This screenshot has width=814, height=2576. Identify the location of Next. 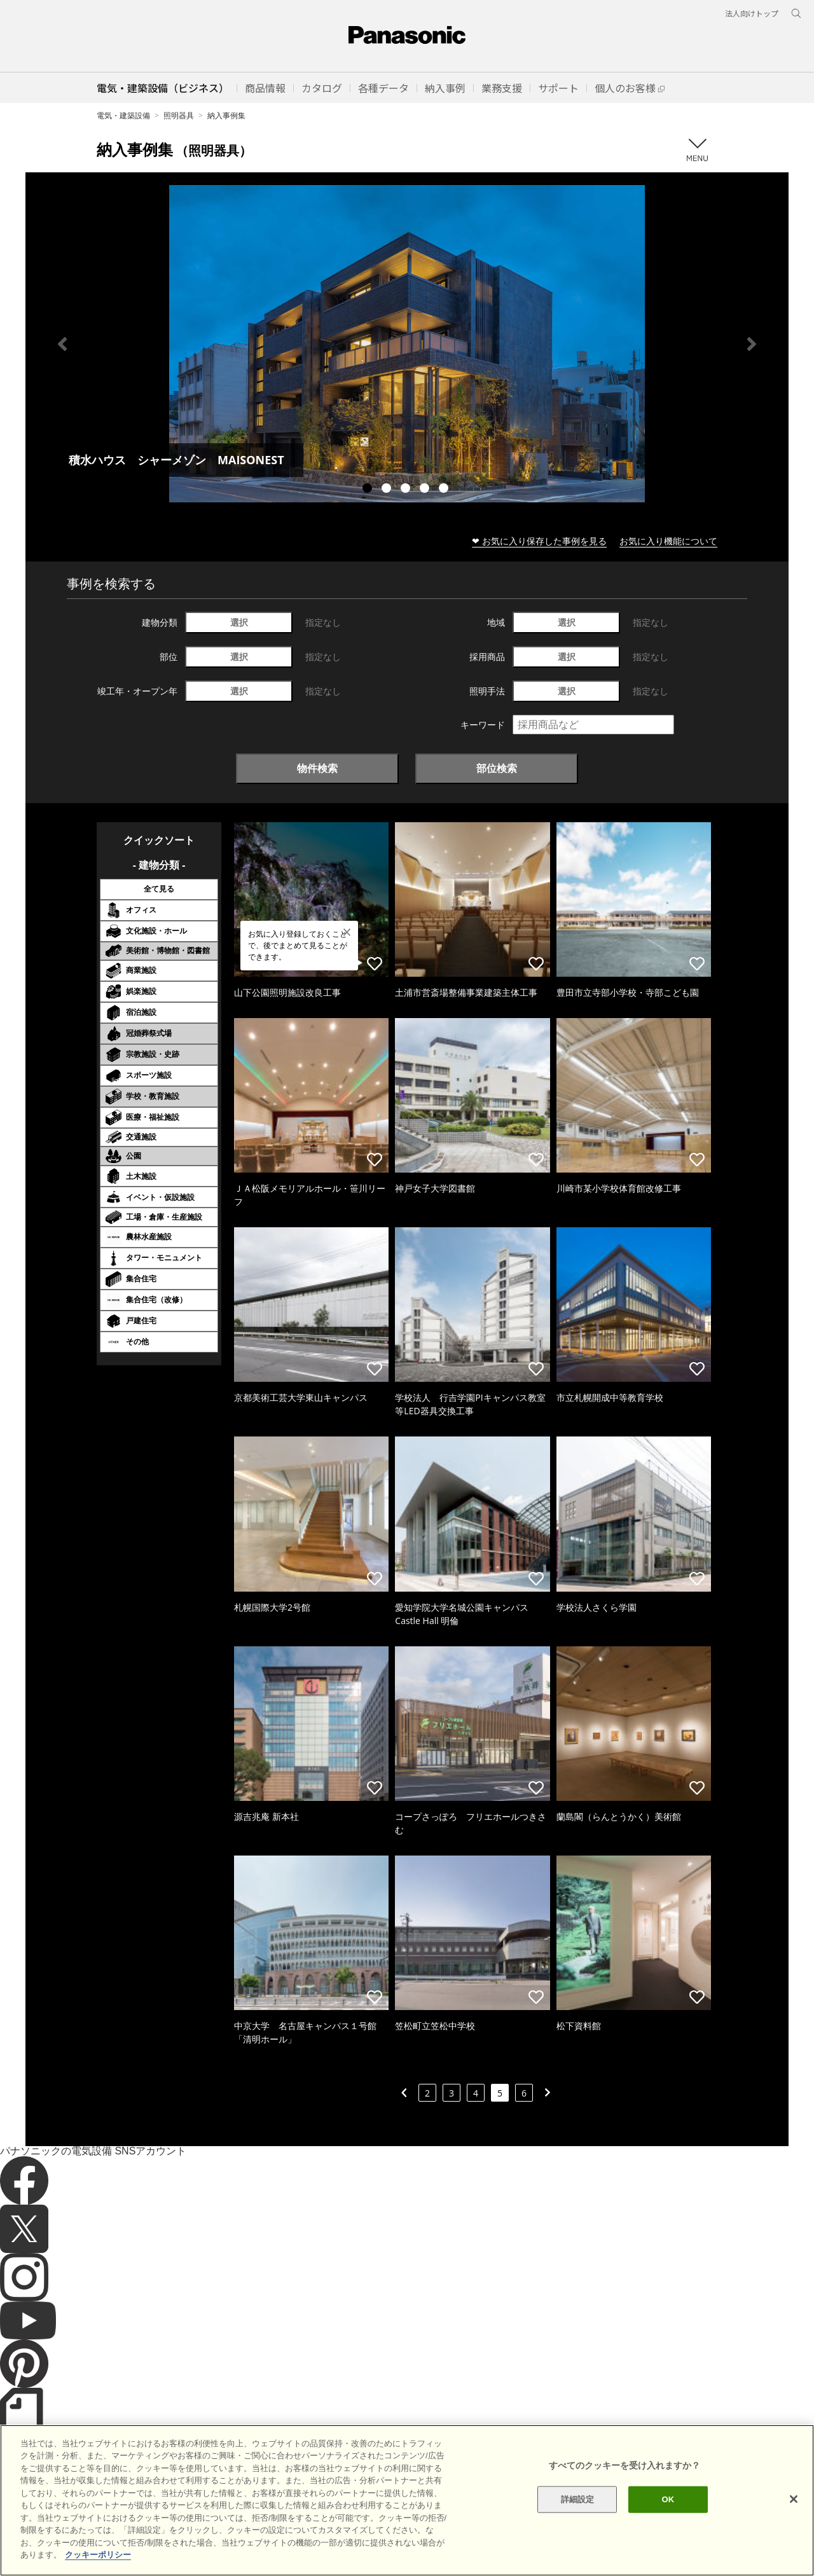
(751, 344).